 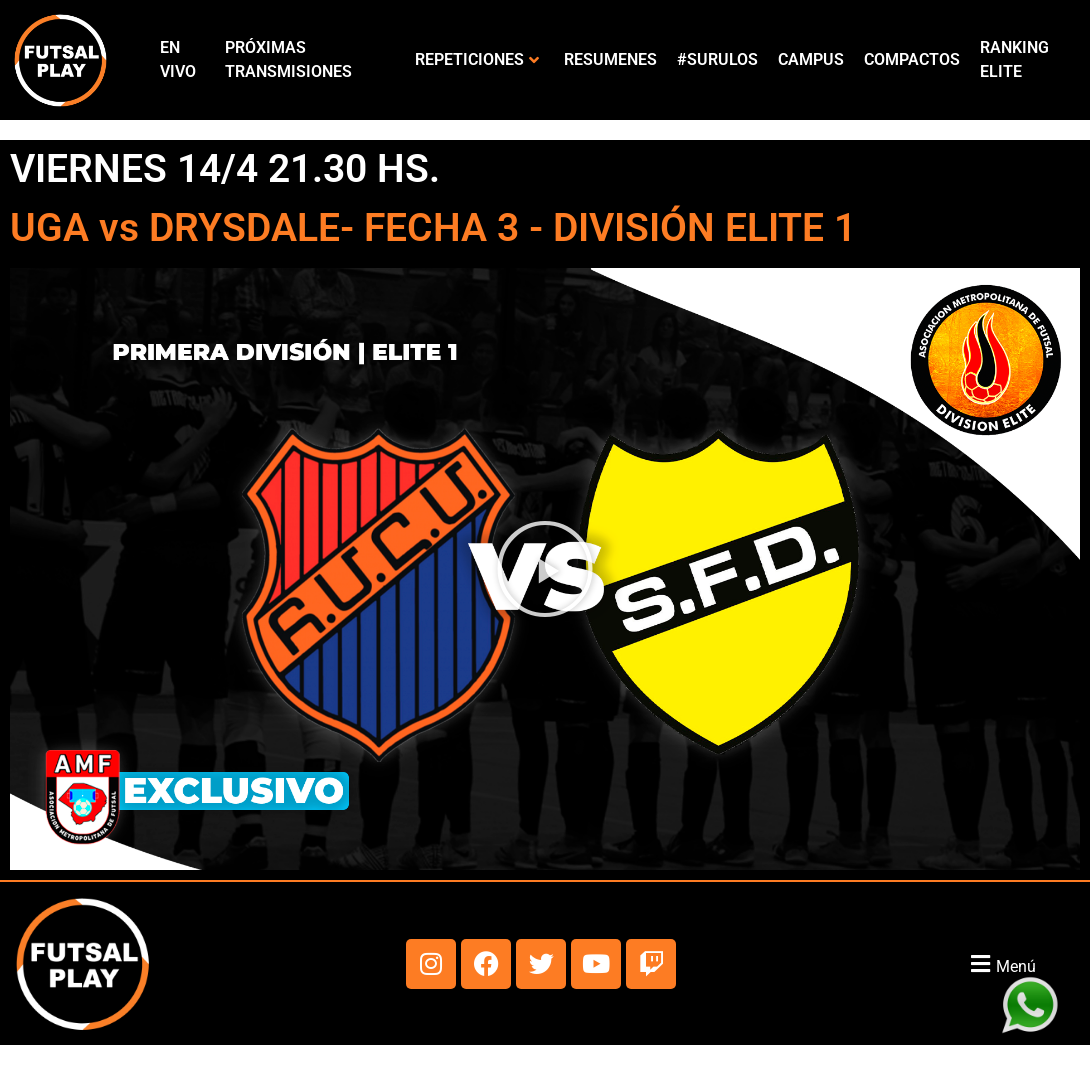 I want to click on CAMPUS, so click(x=811, y=59).